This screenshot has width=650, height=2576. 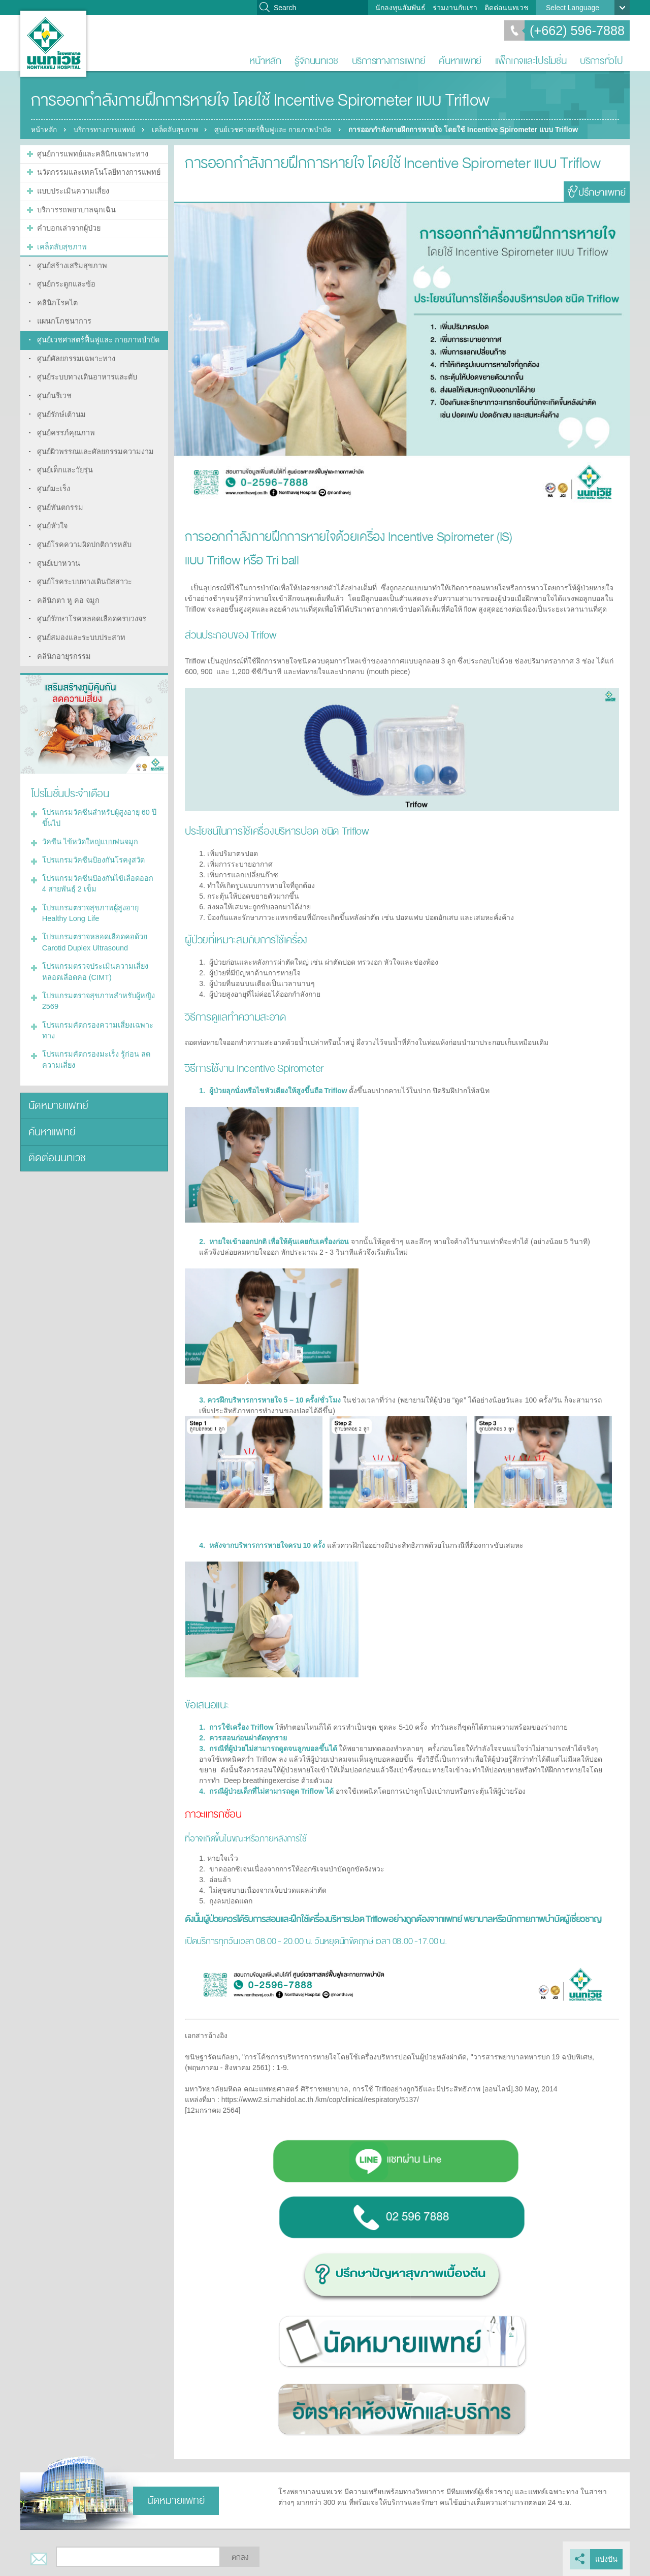 I want to click on โปรแกรมตรวจหลอดเลือดคอด้วย Carotid Duplex Ultrasound, so click(x=92, y=922).